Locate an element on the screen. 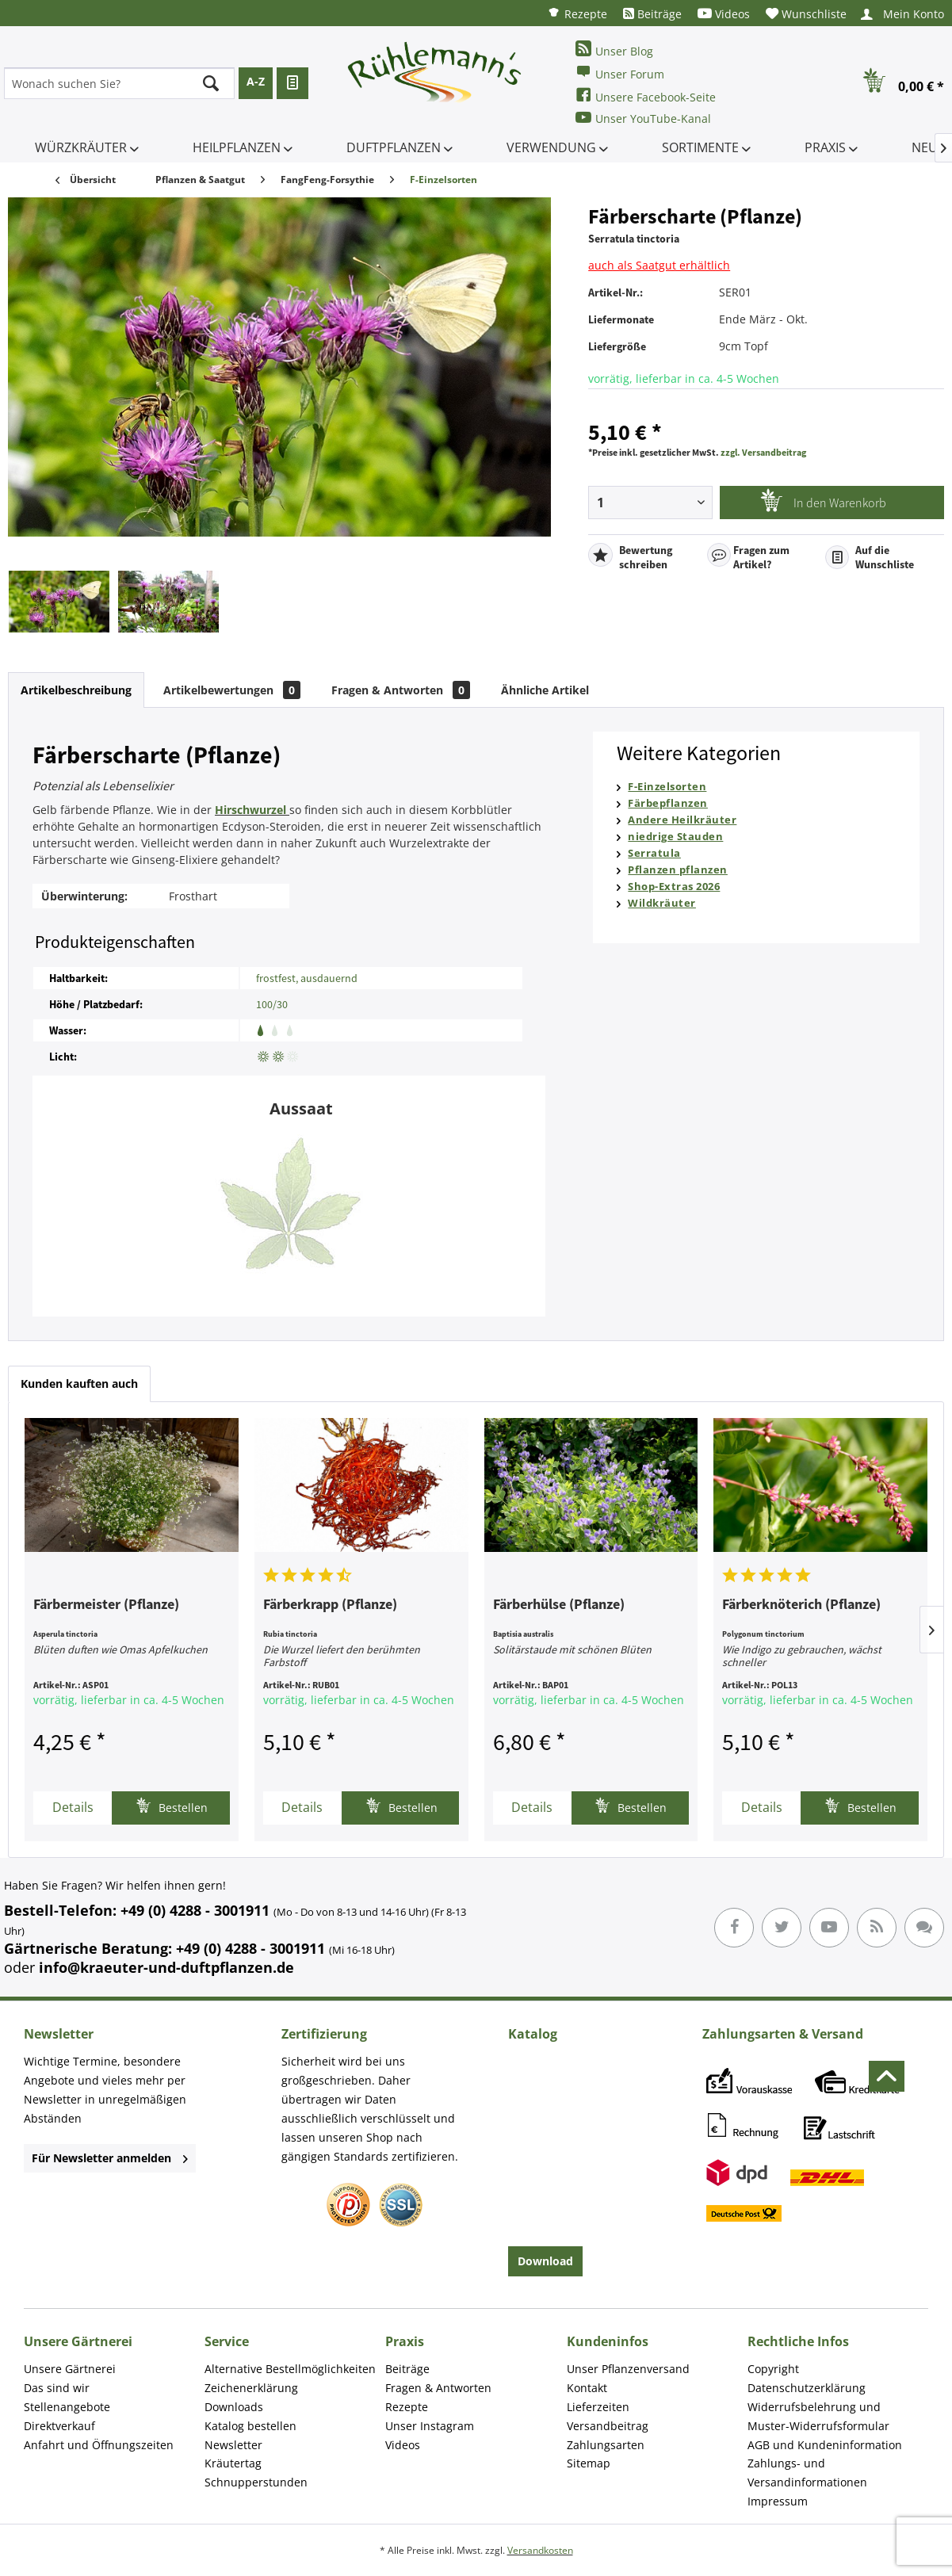 This screenshot has width=952, height=2576. Pflanzen pflanzen is located at coordinates (678, 869).